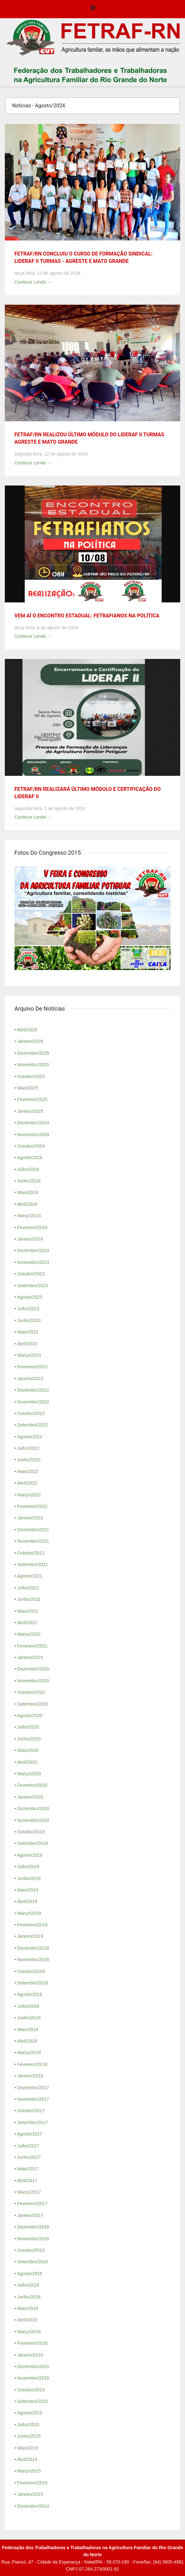 This screenshot has height=2576, width=185. I want to click on Maio/2015, so click(27, 2447).